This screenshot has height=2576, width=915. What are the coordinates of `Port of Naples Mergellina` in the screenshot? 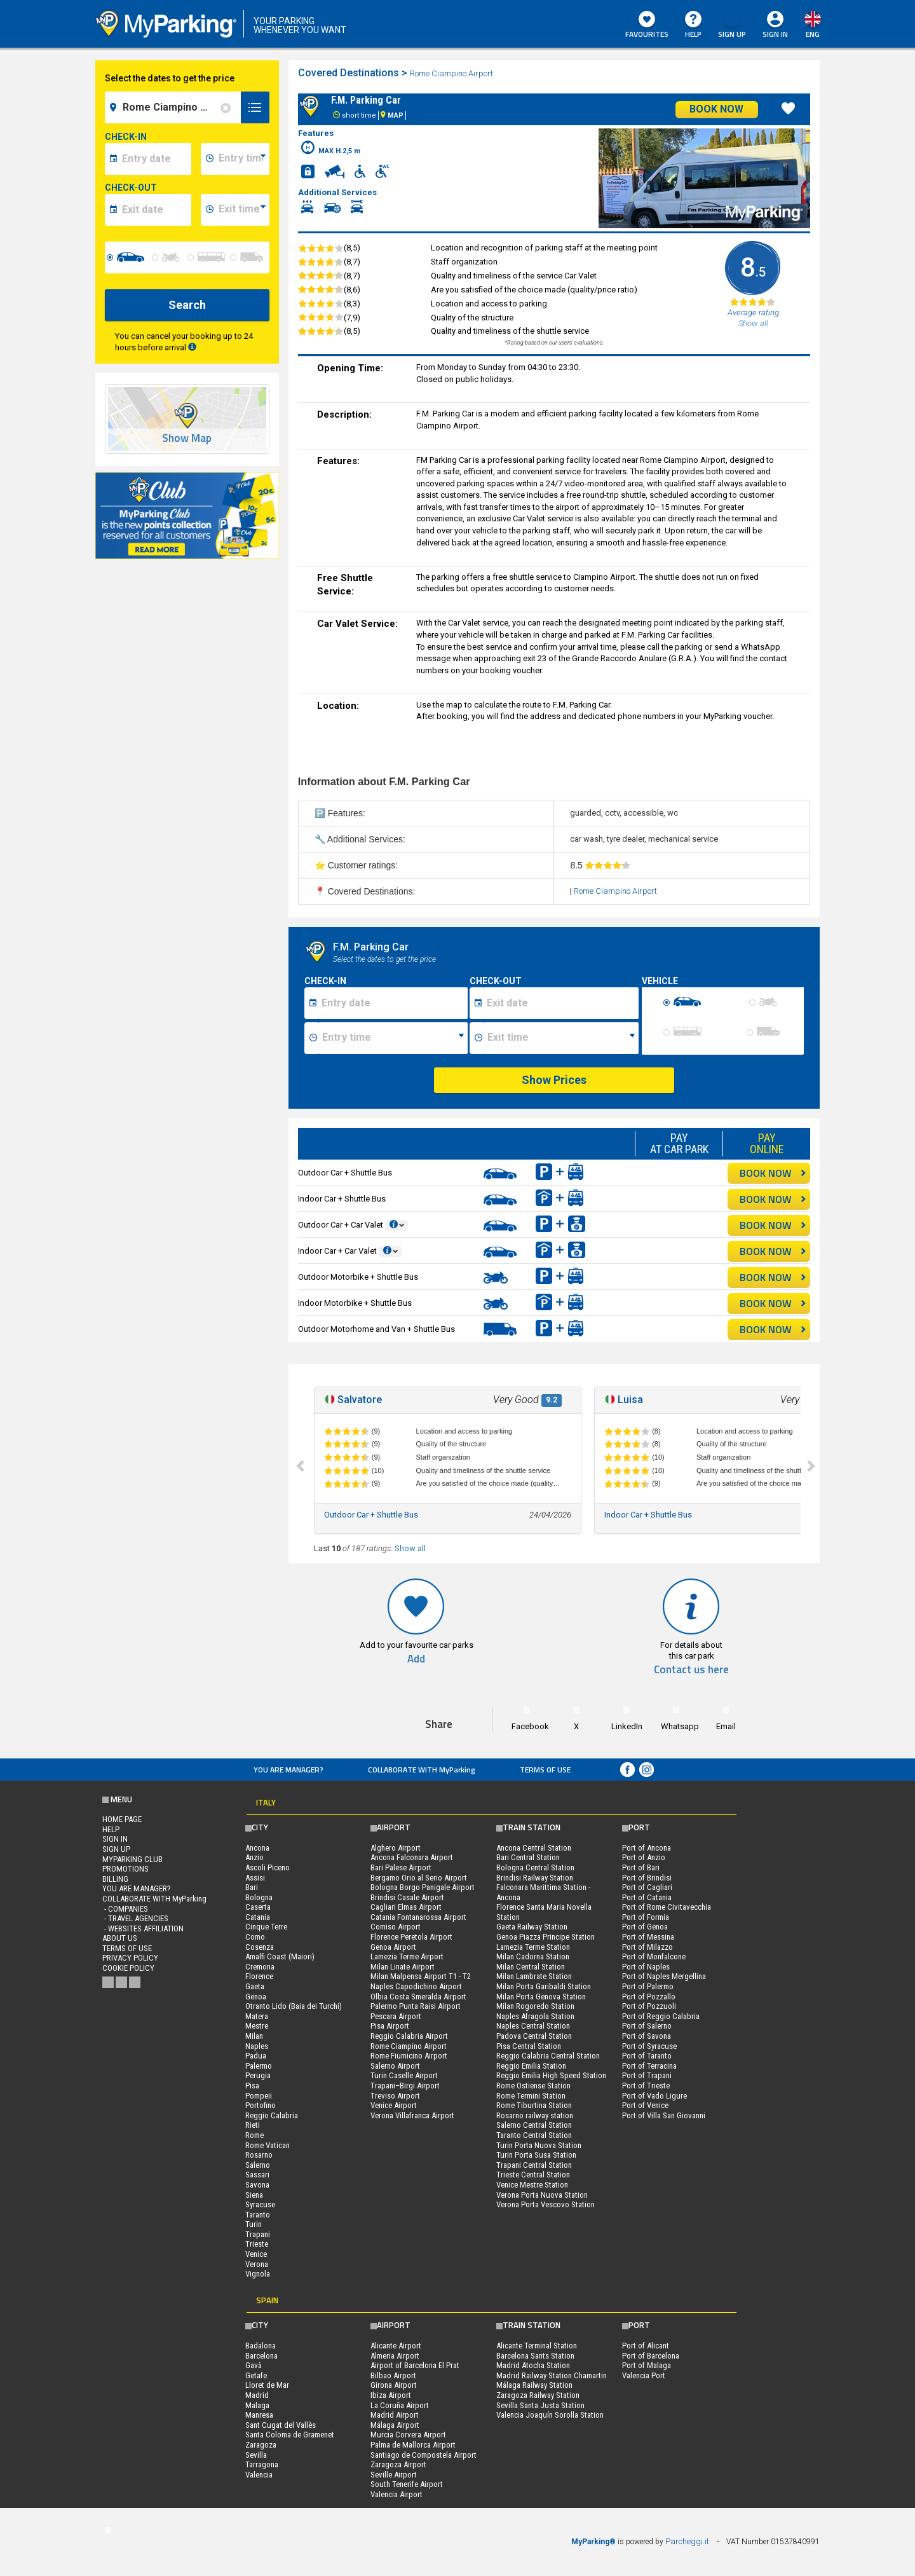 It's located at (664, 1976).